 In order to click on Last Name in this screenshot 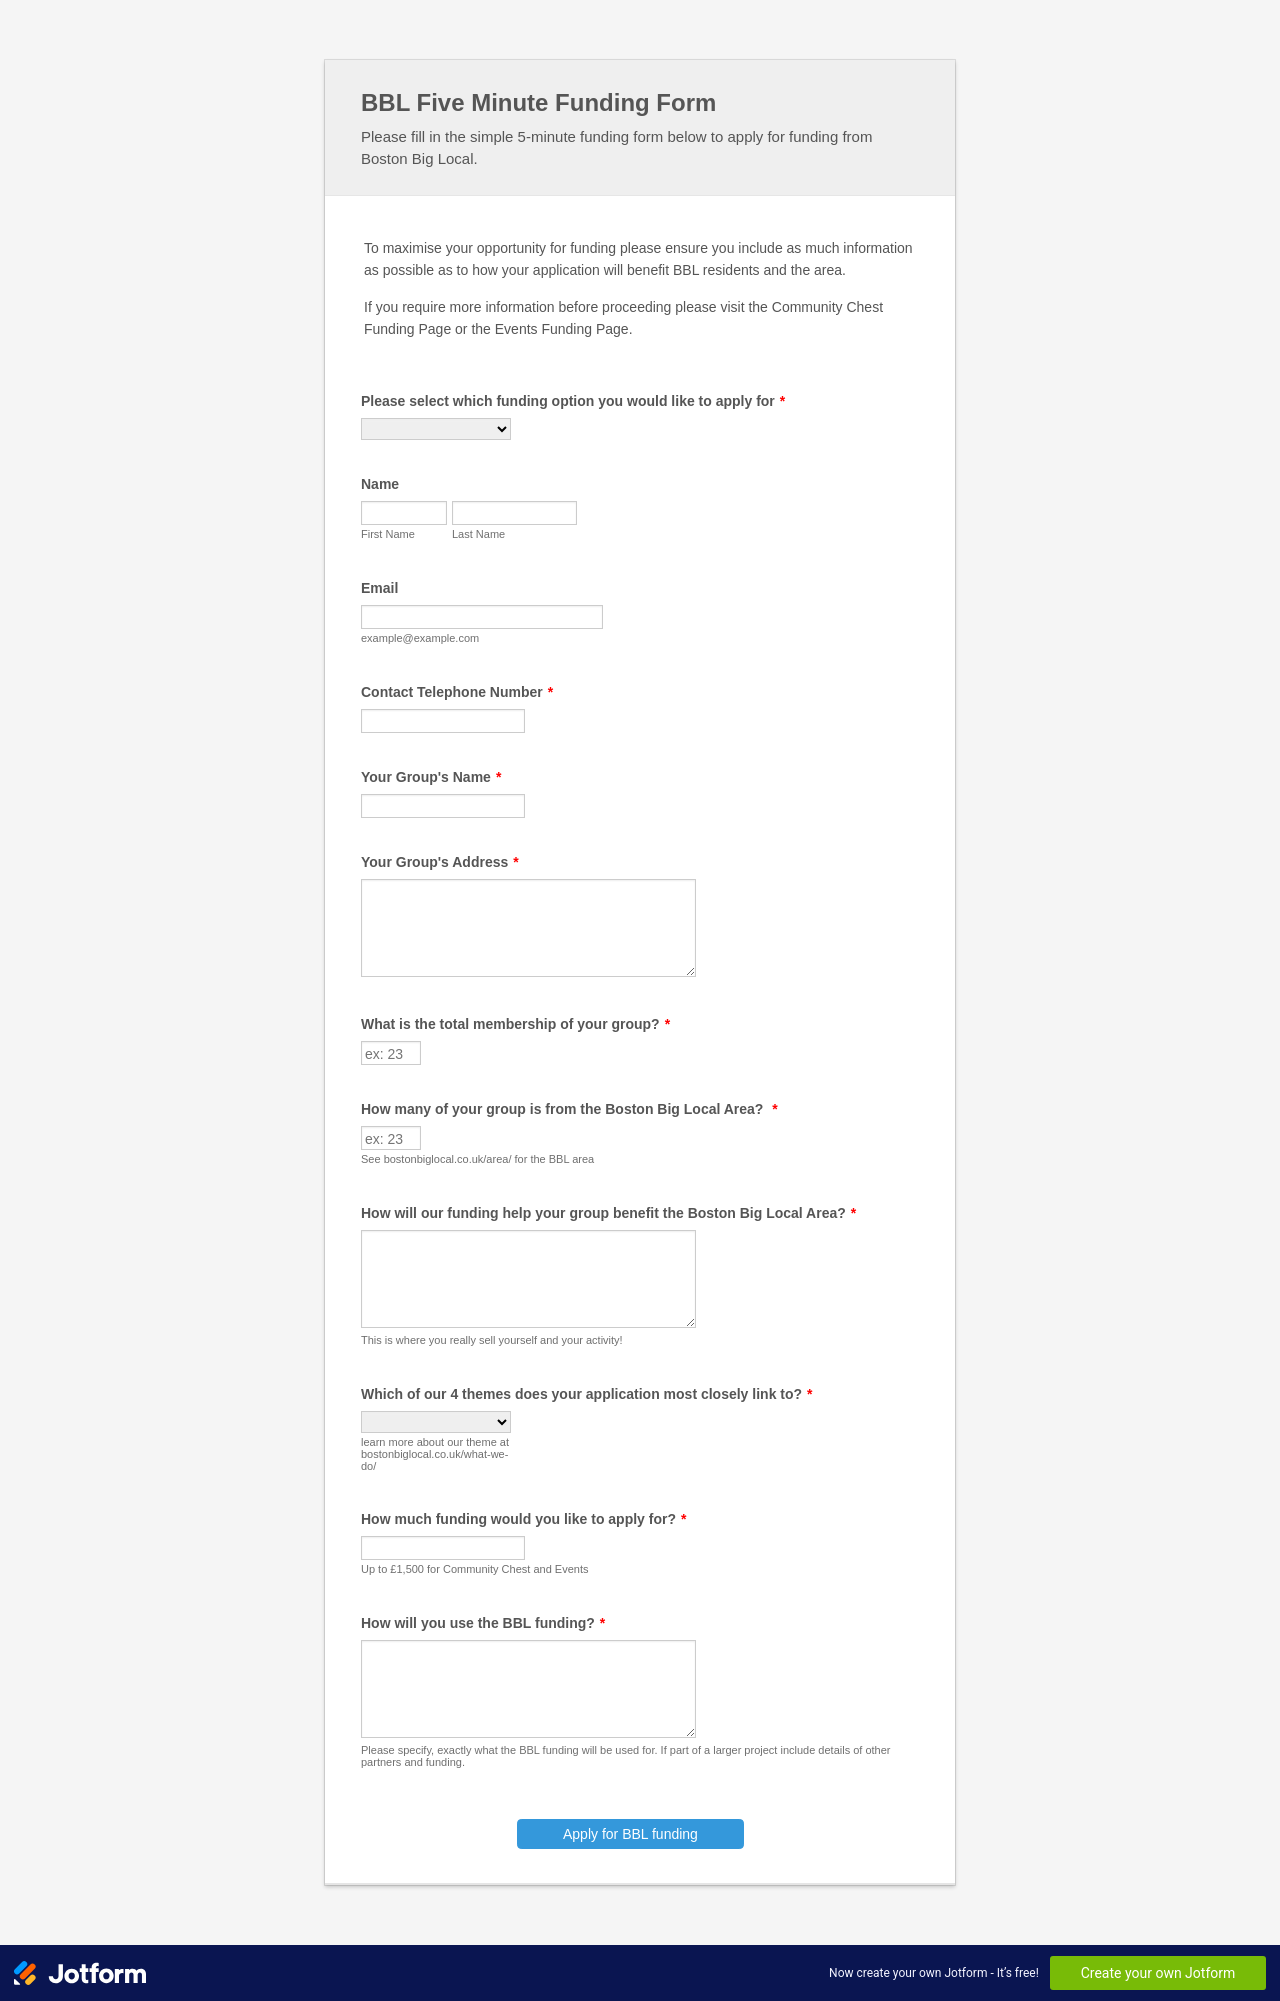, I will do `click(478, 534)`.